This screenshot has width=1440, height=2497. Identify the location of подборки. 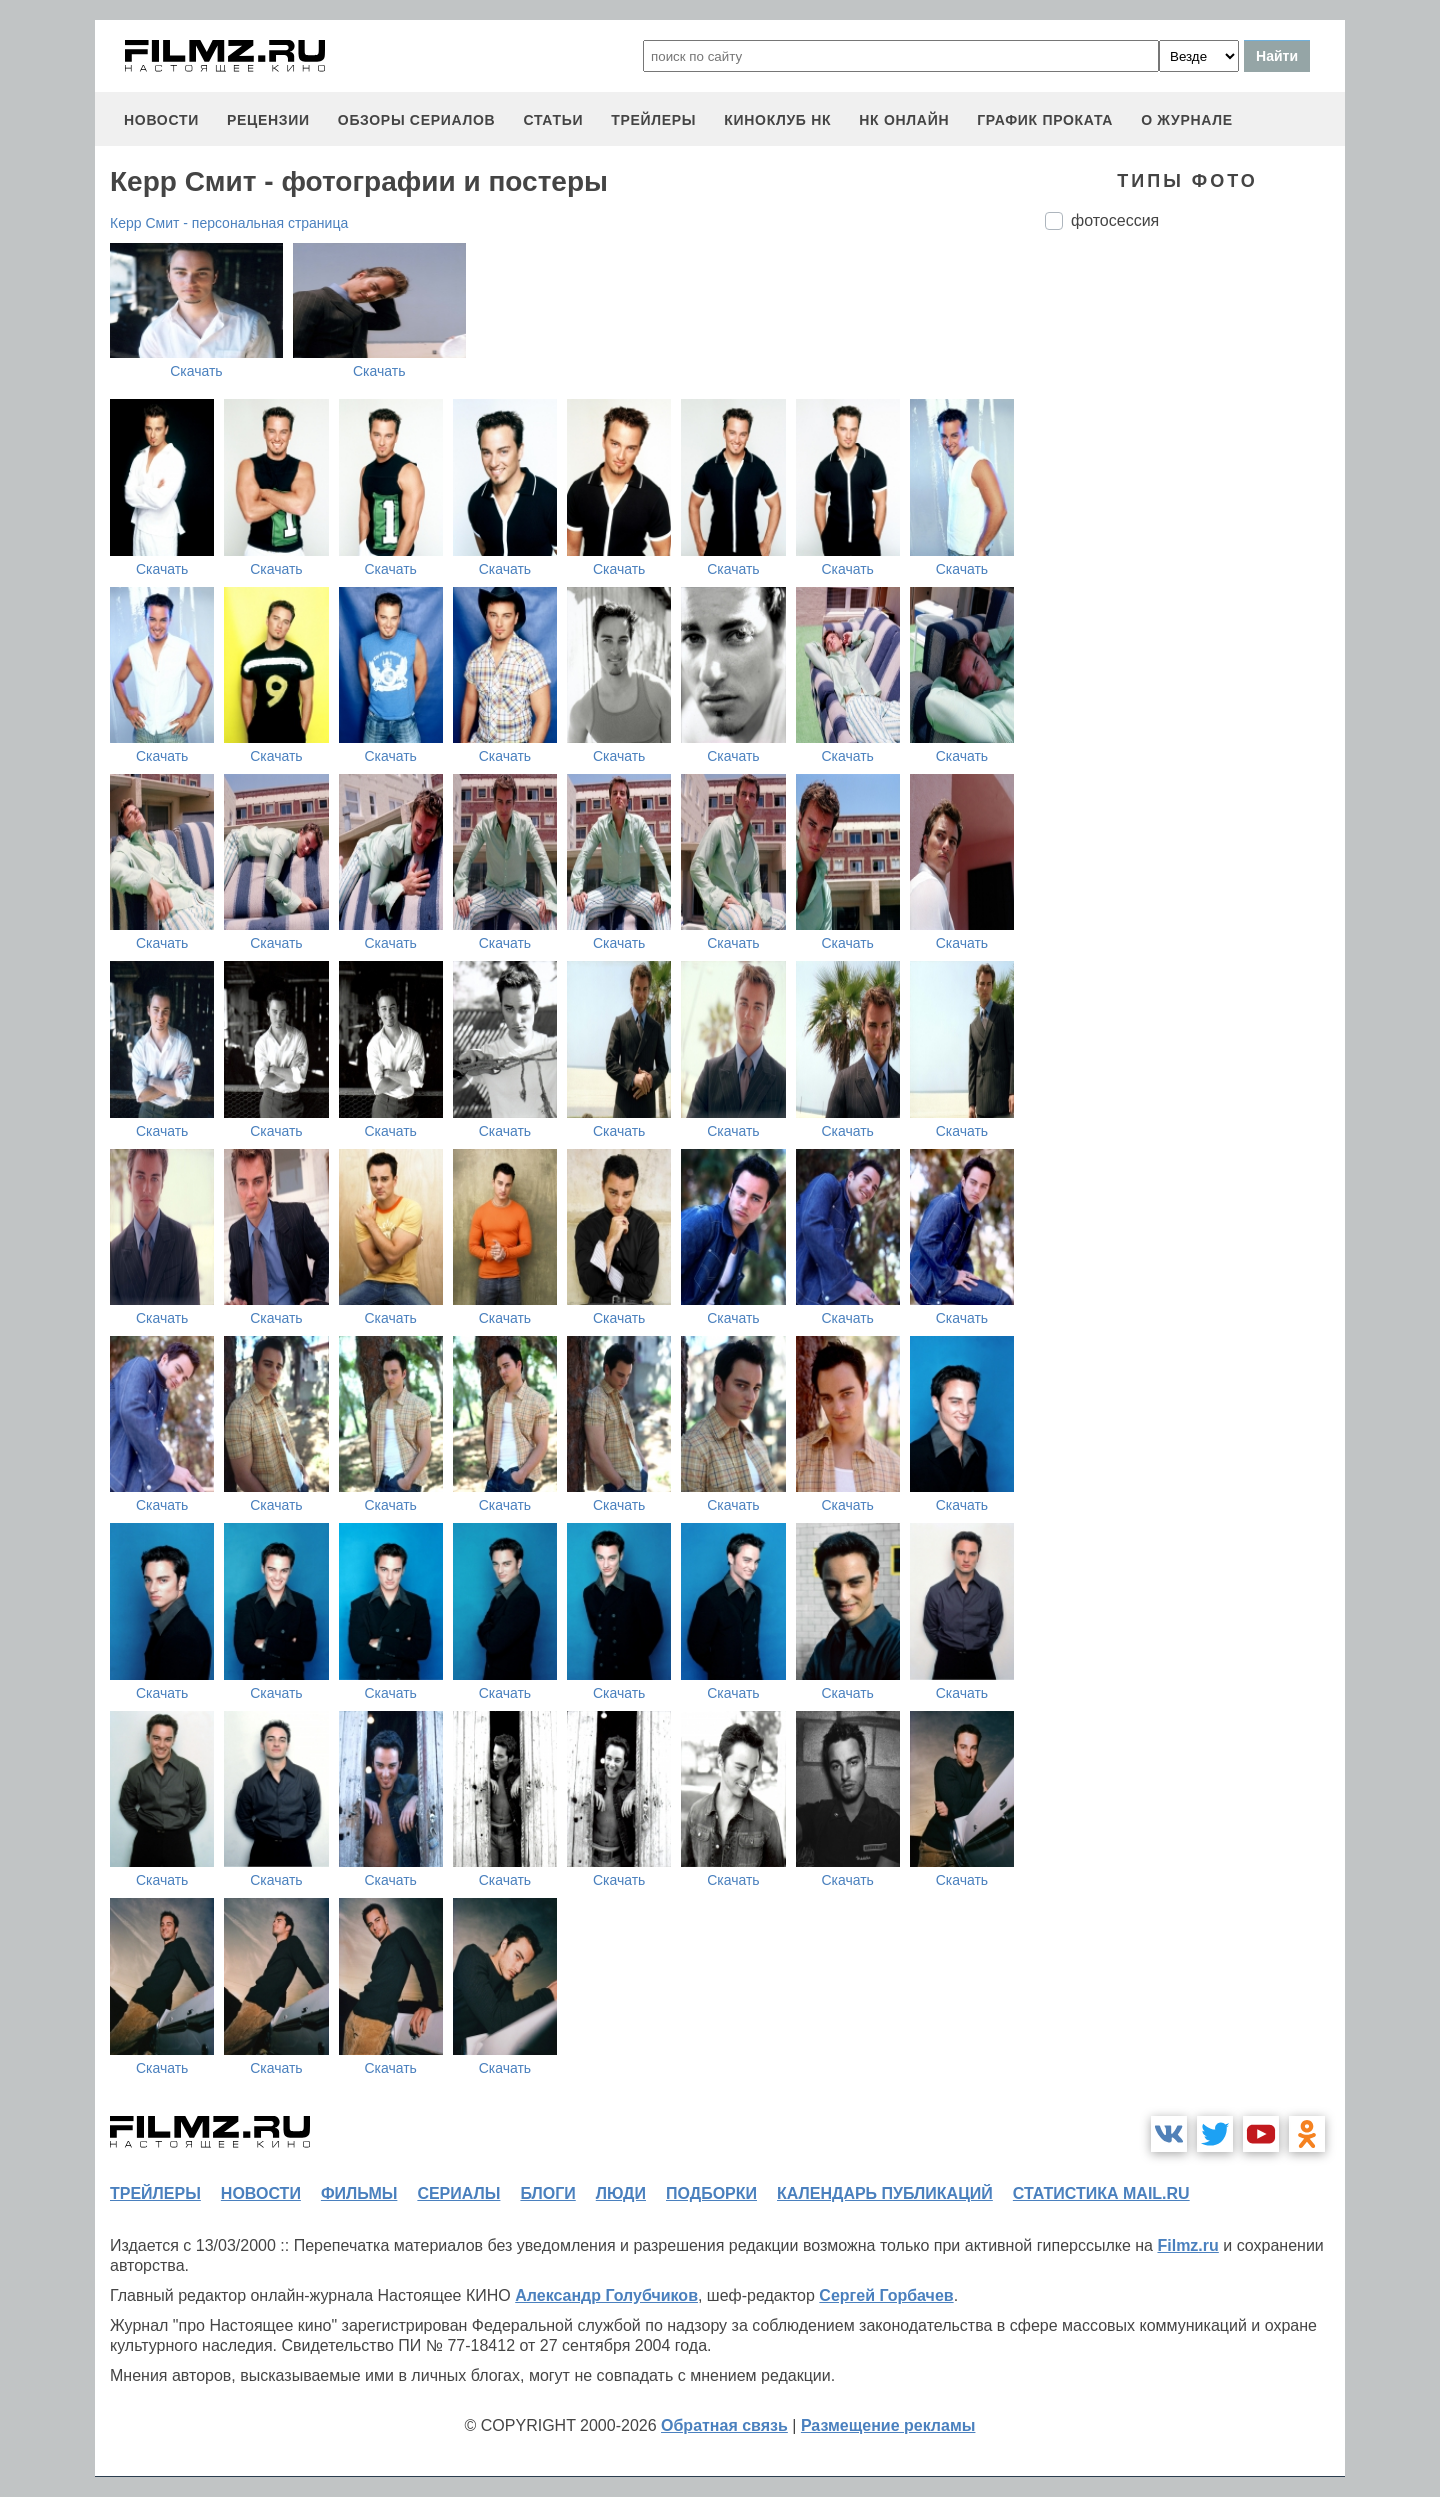
(711, 2193).